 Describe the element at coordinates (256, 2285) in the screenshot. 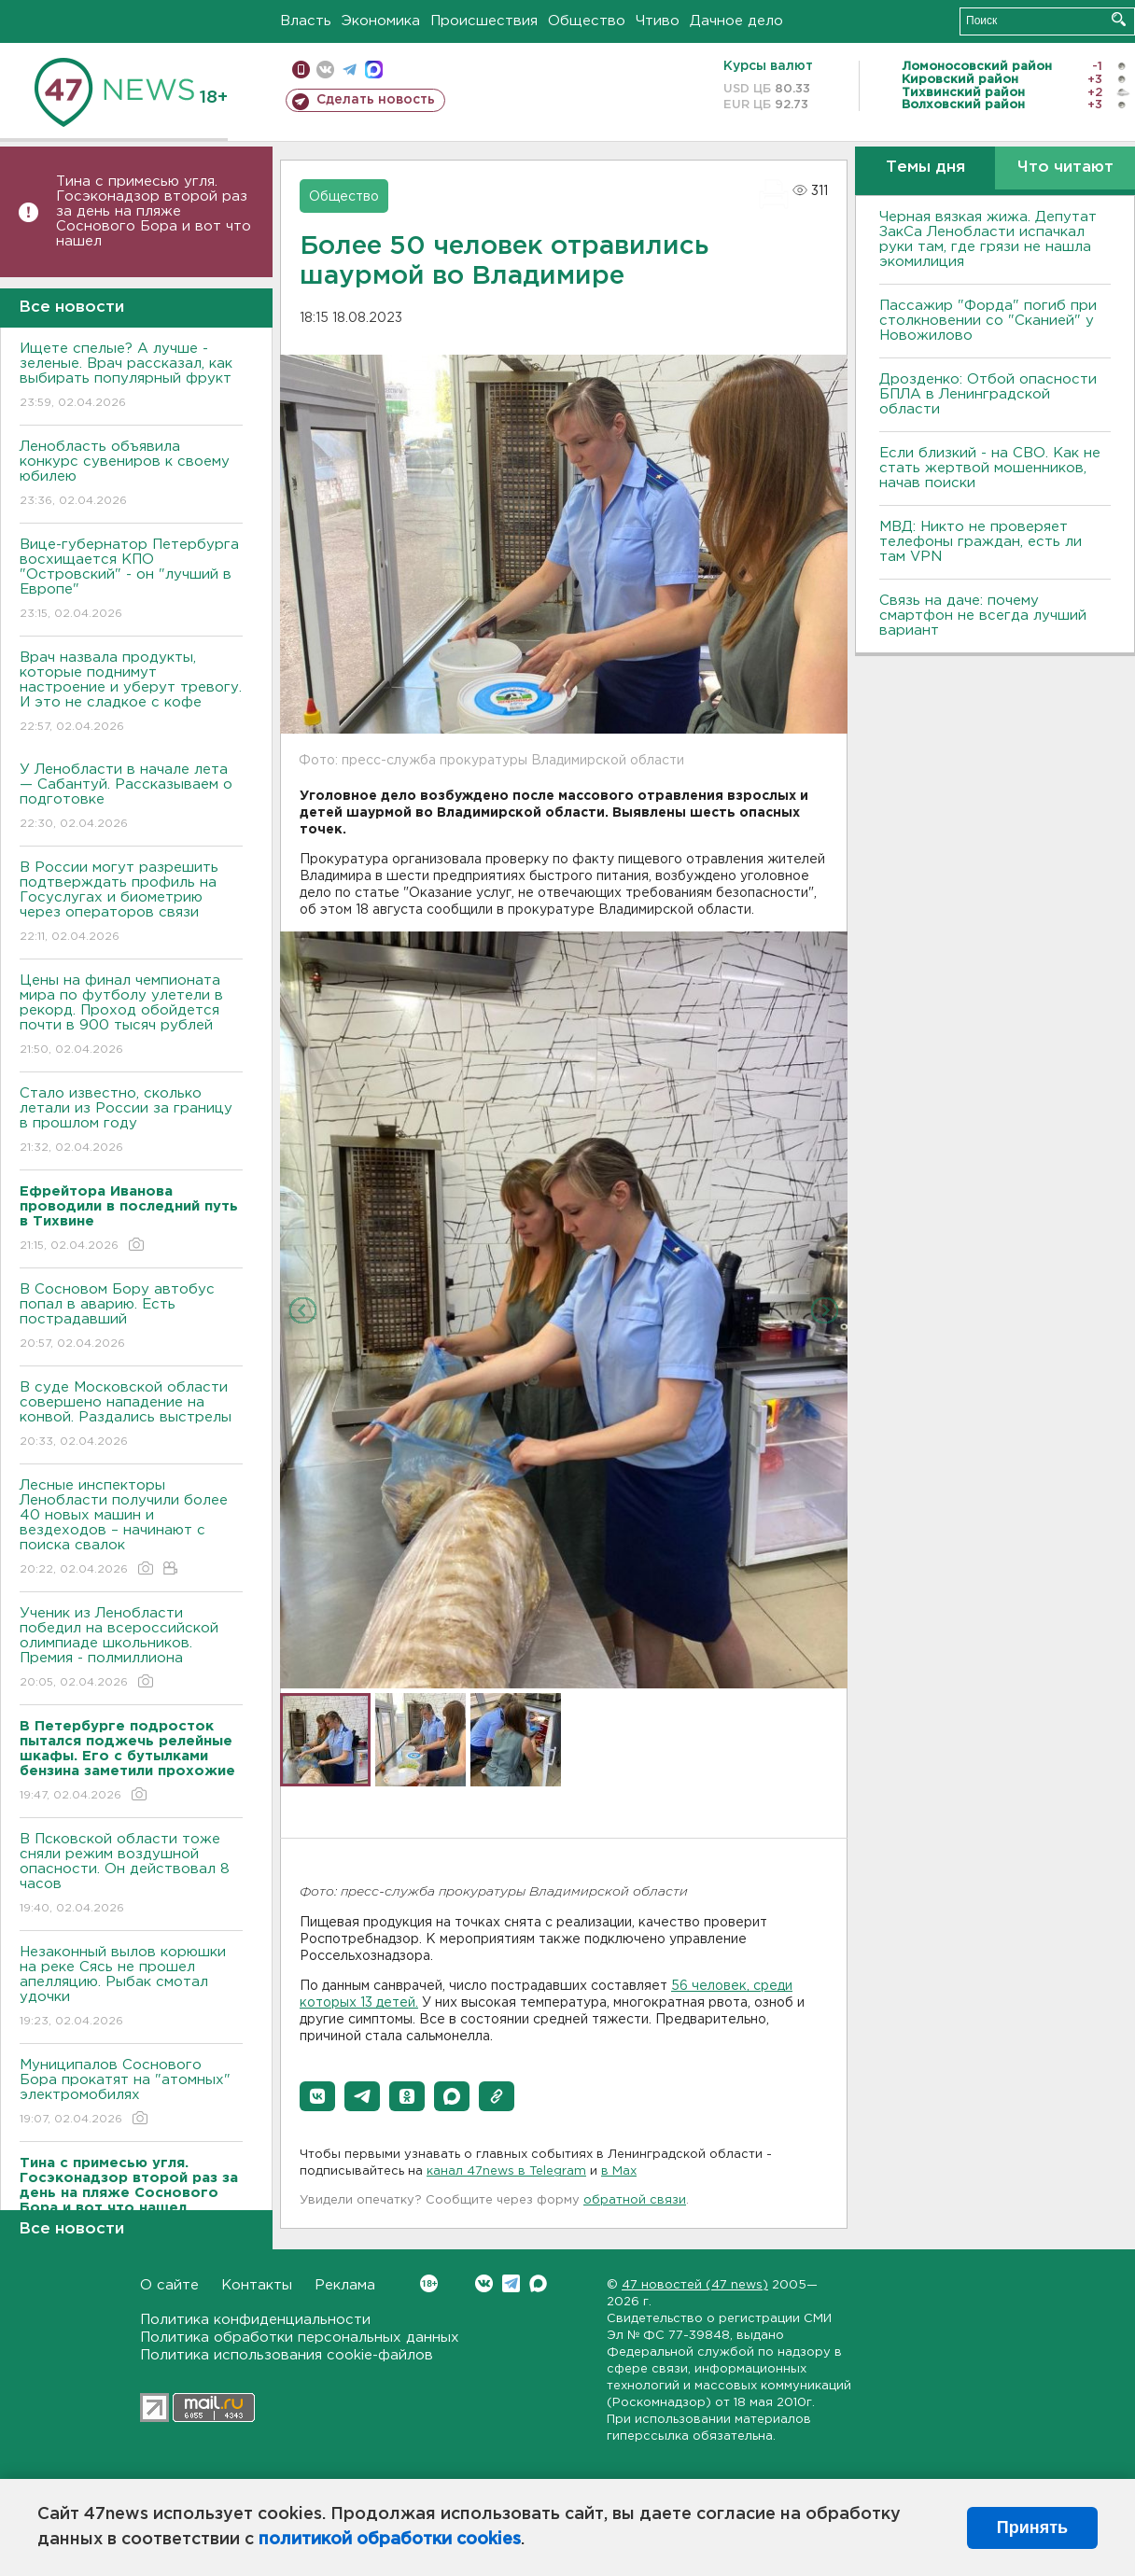

I see `Контакты` at that location.